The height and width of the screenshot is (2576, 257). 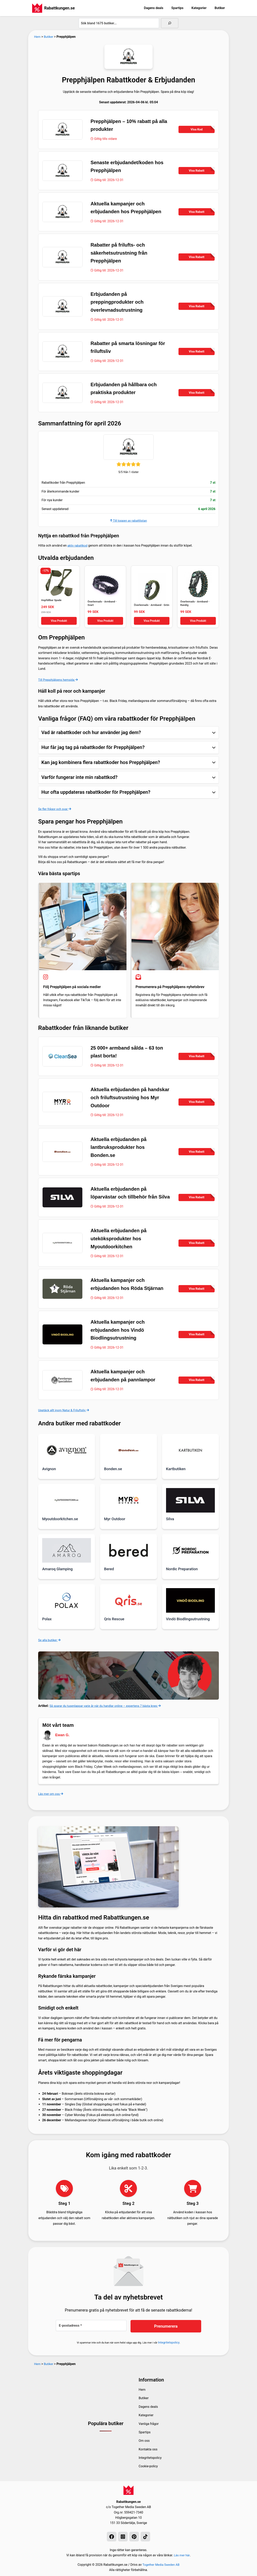 I want to click on [Sök], so click(x=169, y=23).